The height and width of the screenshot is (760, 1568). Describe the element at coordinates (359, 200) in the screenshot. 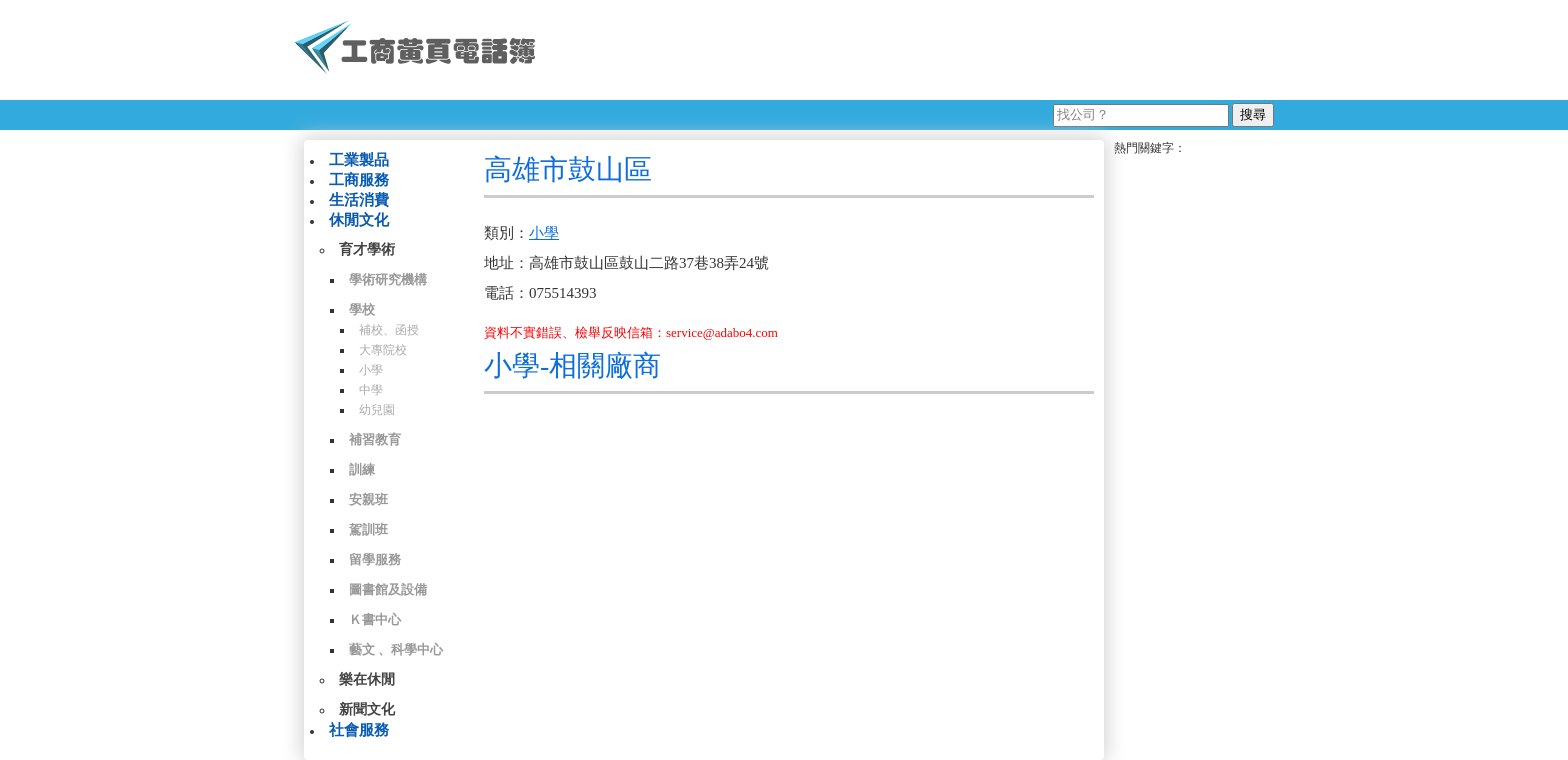

I see `生活消費` at that location.